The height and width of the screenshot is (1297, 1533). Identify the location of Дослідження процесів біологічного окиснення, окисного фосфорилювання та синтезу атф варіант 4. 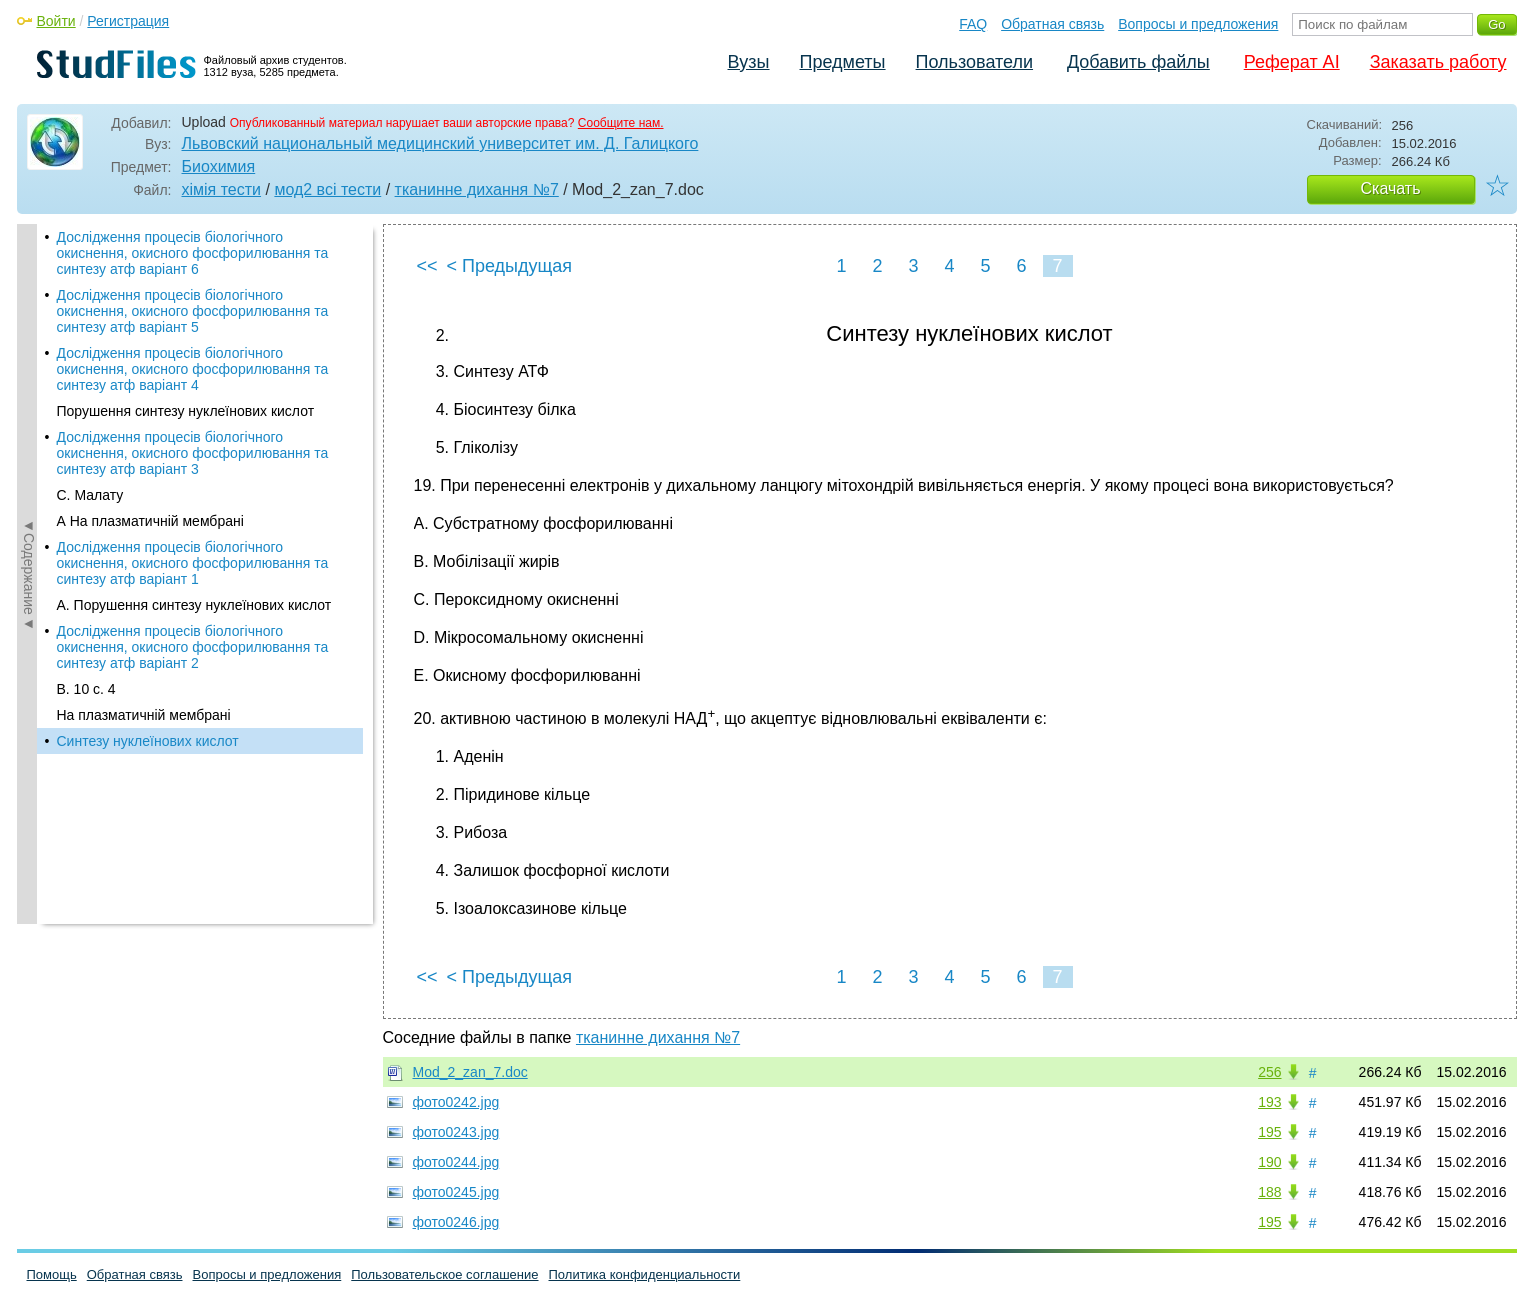
(193, 369).